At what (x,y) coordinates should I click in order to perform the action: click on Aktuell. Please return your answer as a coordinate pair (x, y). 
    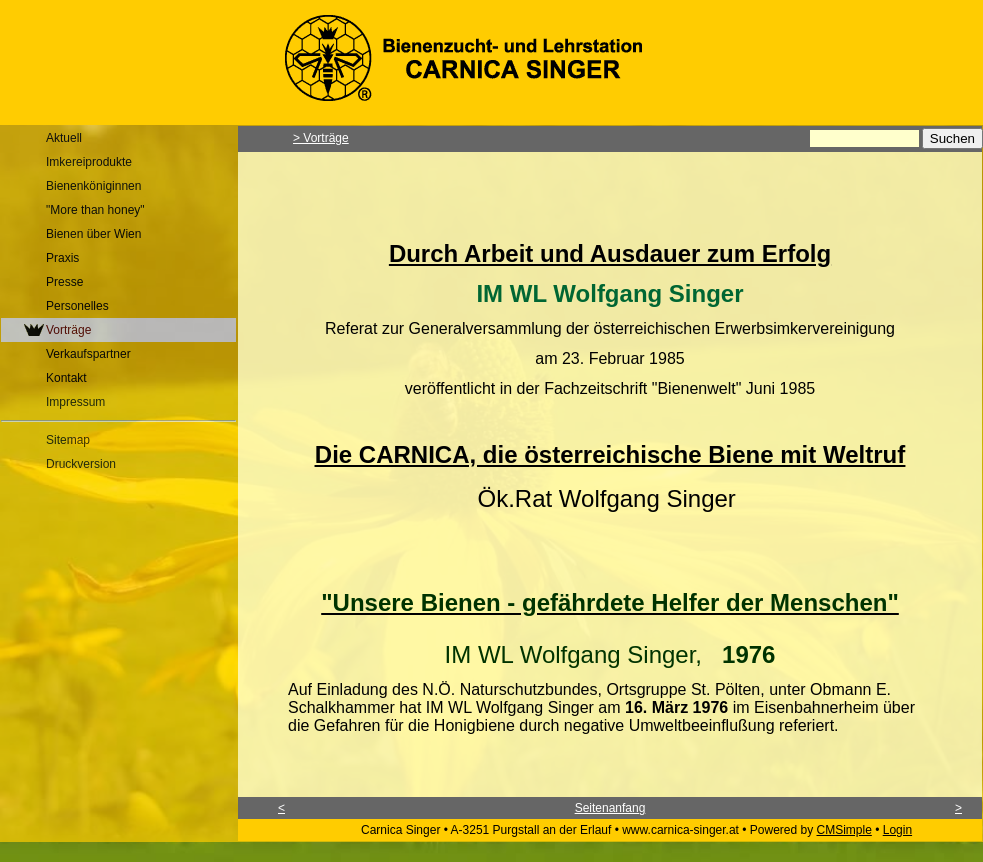
    Looking at the image, I should click on (64, 138).